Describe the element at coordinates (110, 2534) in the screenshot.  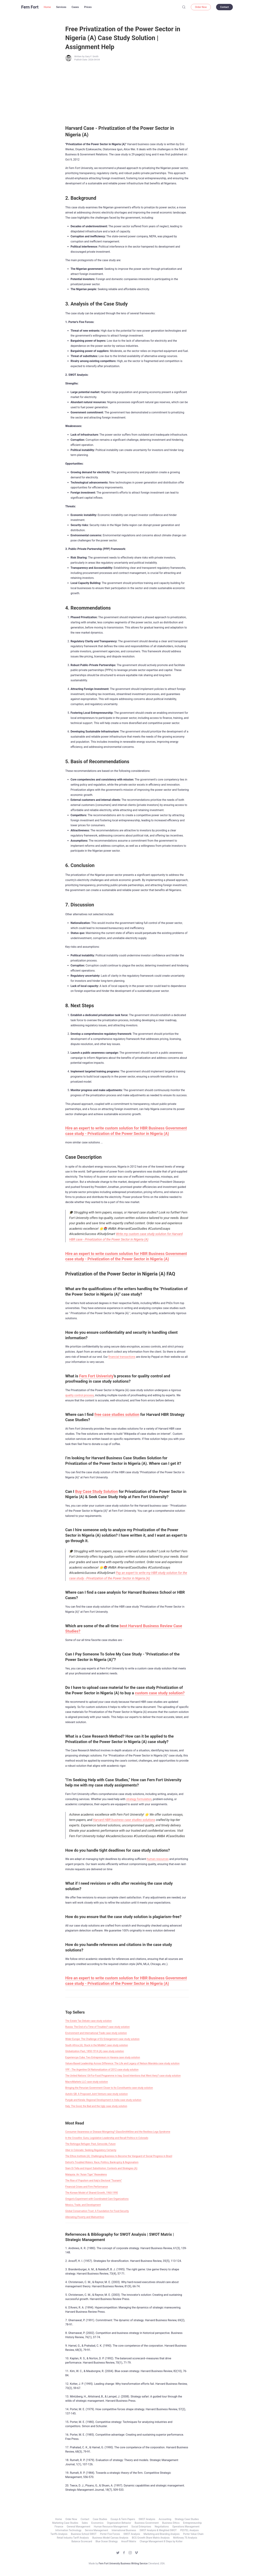
I see `Porter Five Forces` at that location.